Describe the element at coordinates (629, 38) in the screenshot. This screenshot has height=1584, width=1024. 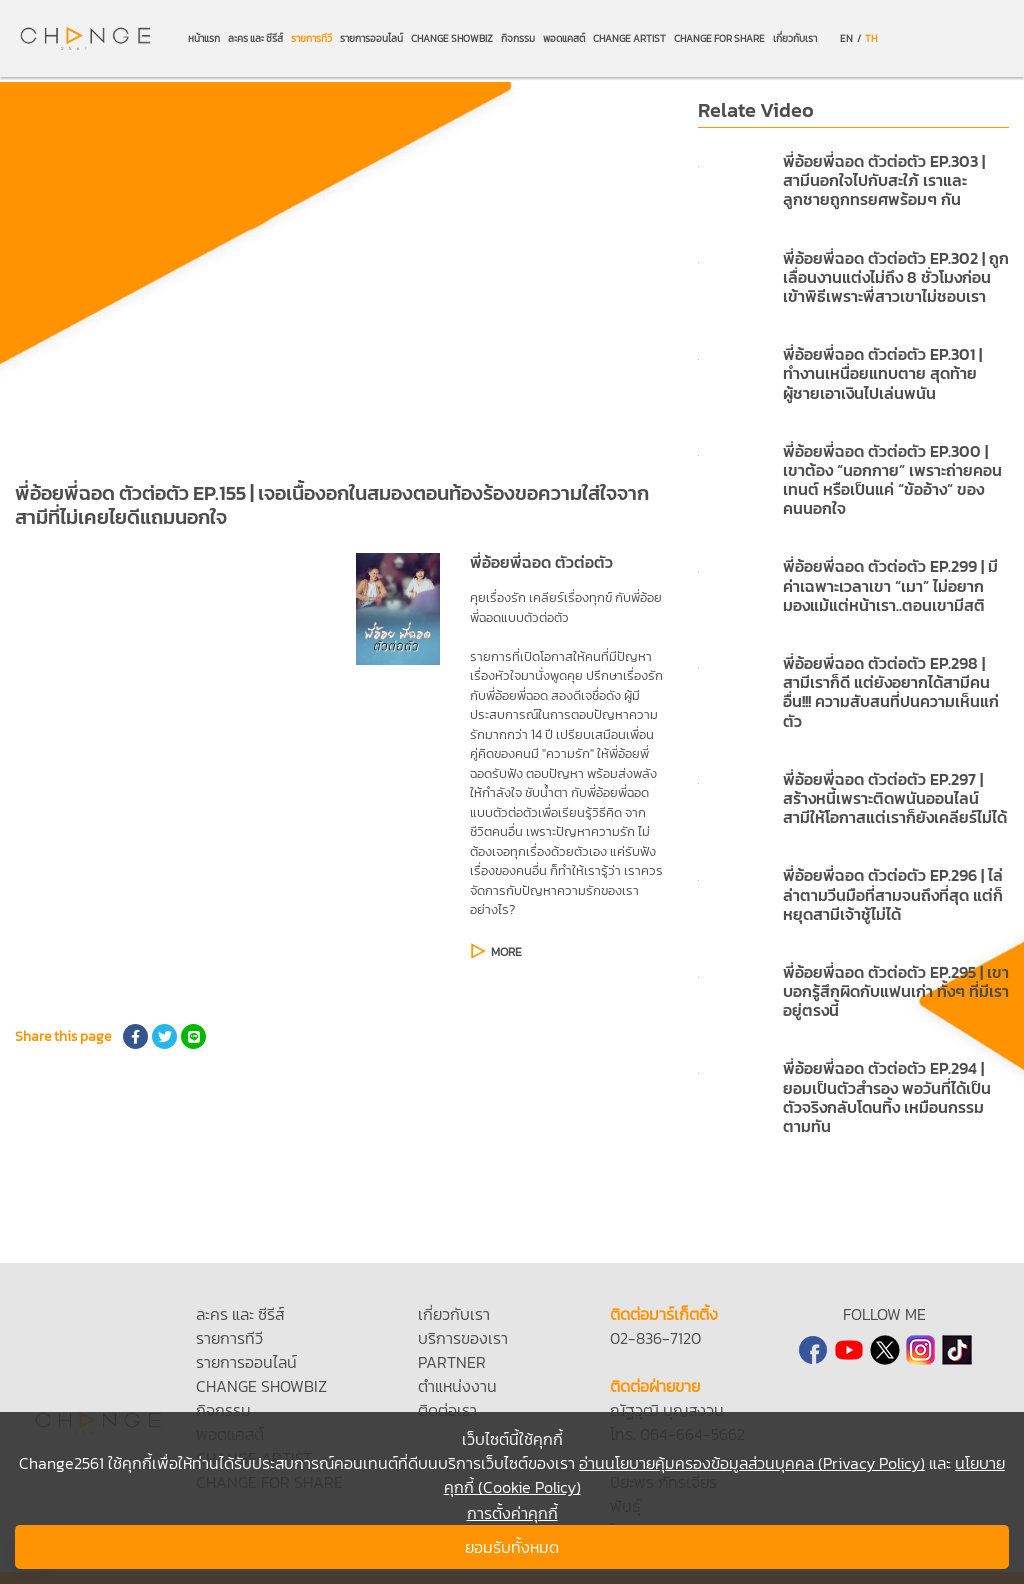
I see `CHANGE ARTIST` at that location.